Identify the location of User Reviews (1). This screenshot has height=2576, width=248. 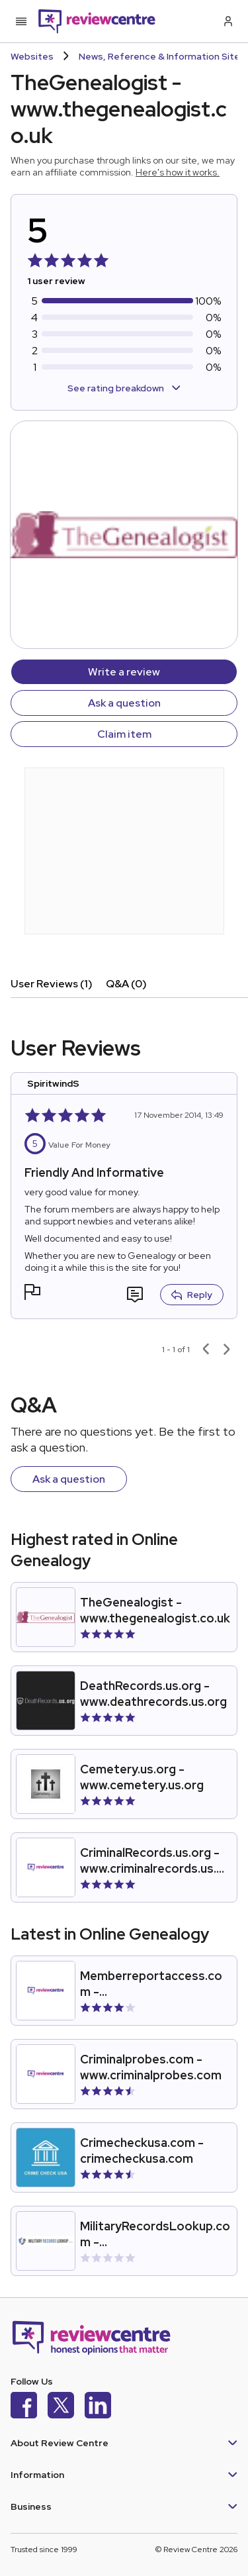
(52, 984).